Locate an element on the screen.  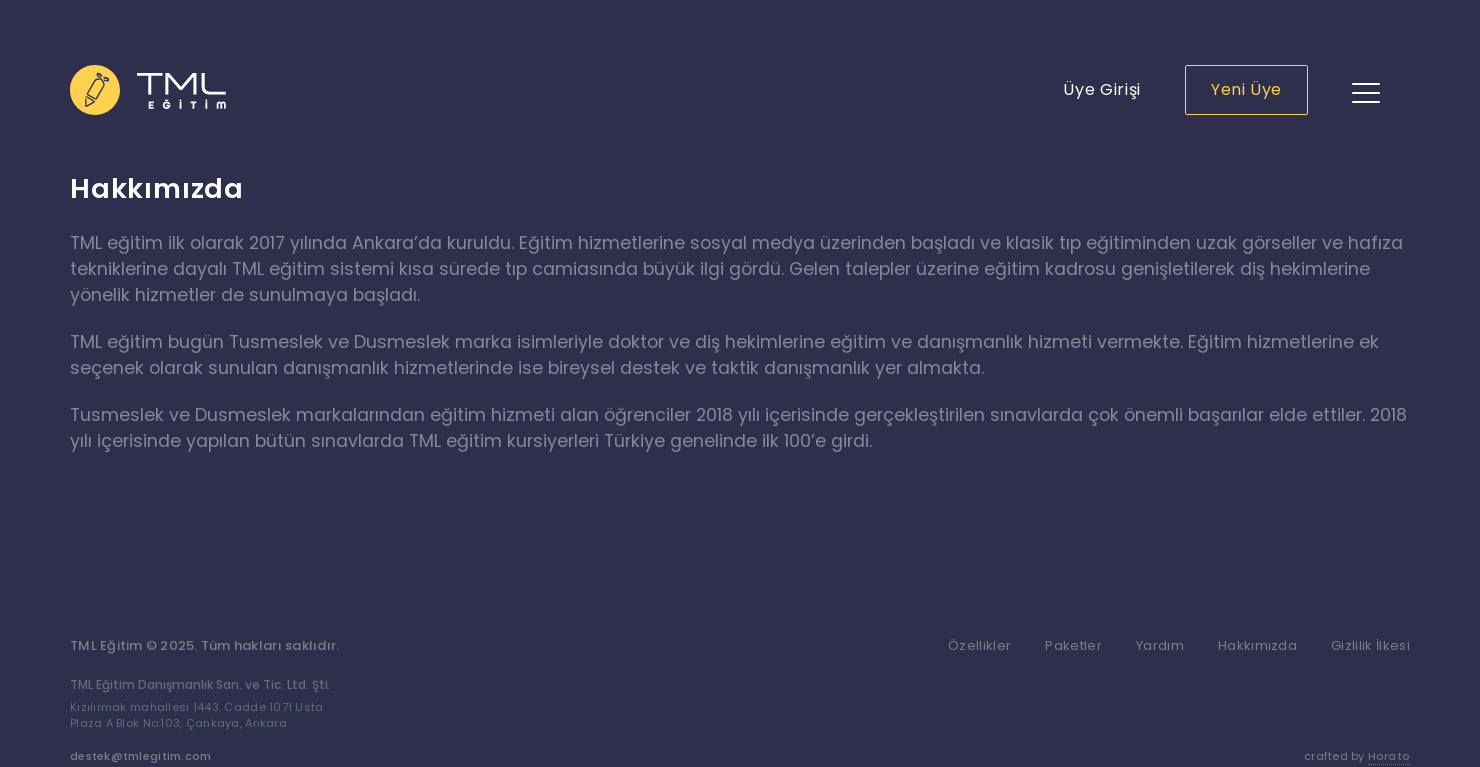
destek@tmlegitim.com is located at coordinates (141, 756).